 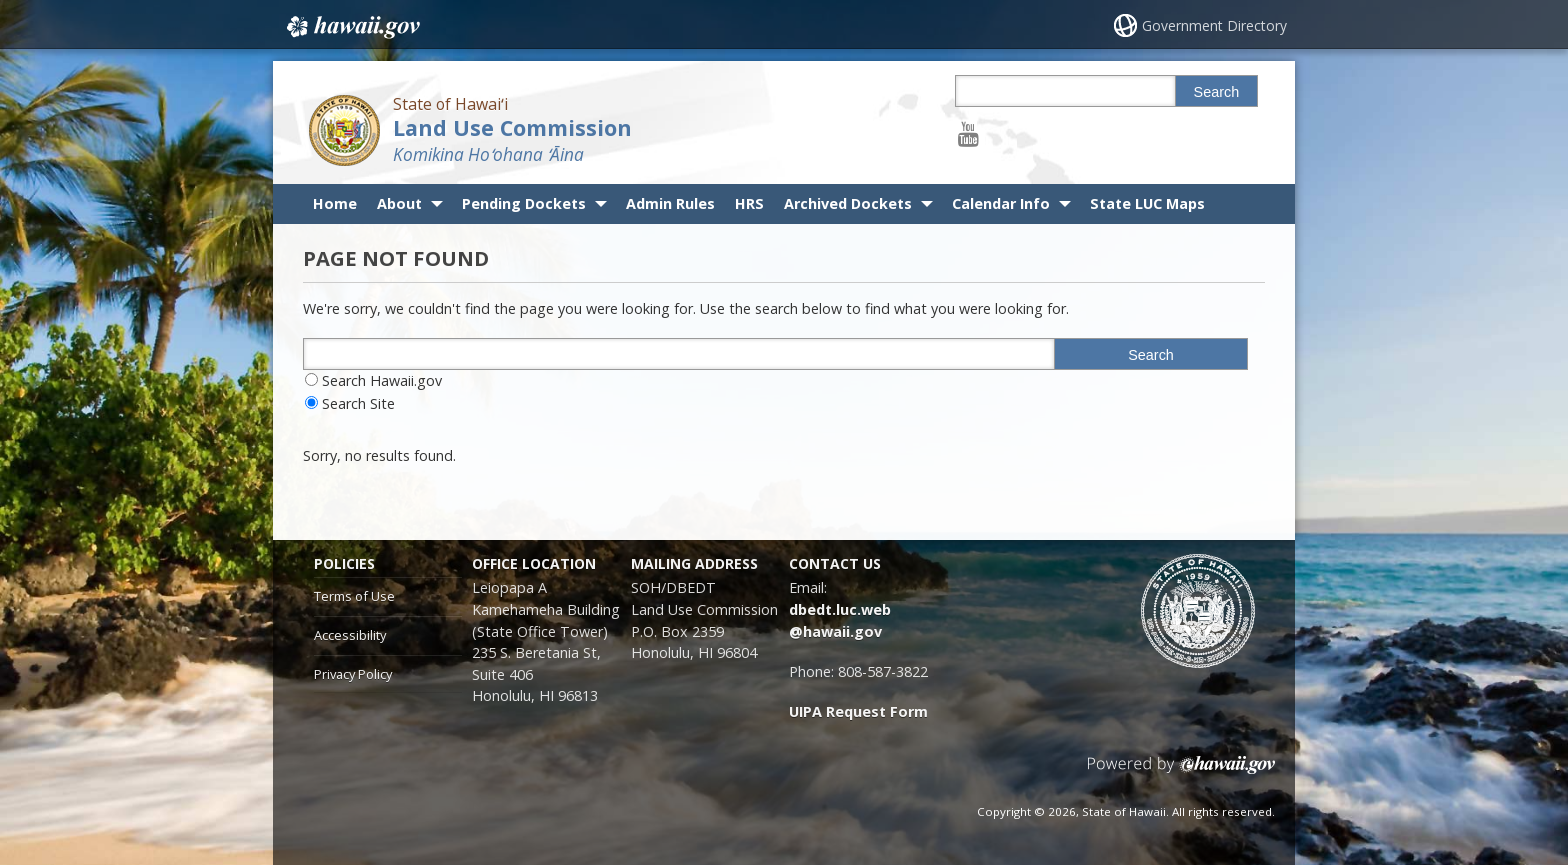 What do you see at coordinates (524, 203) in the screenshot?
I see `Pending Dockets` at bounding box center [524, 203].